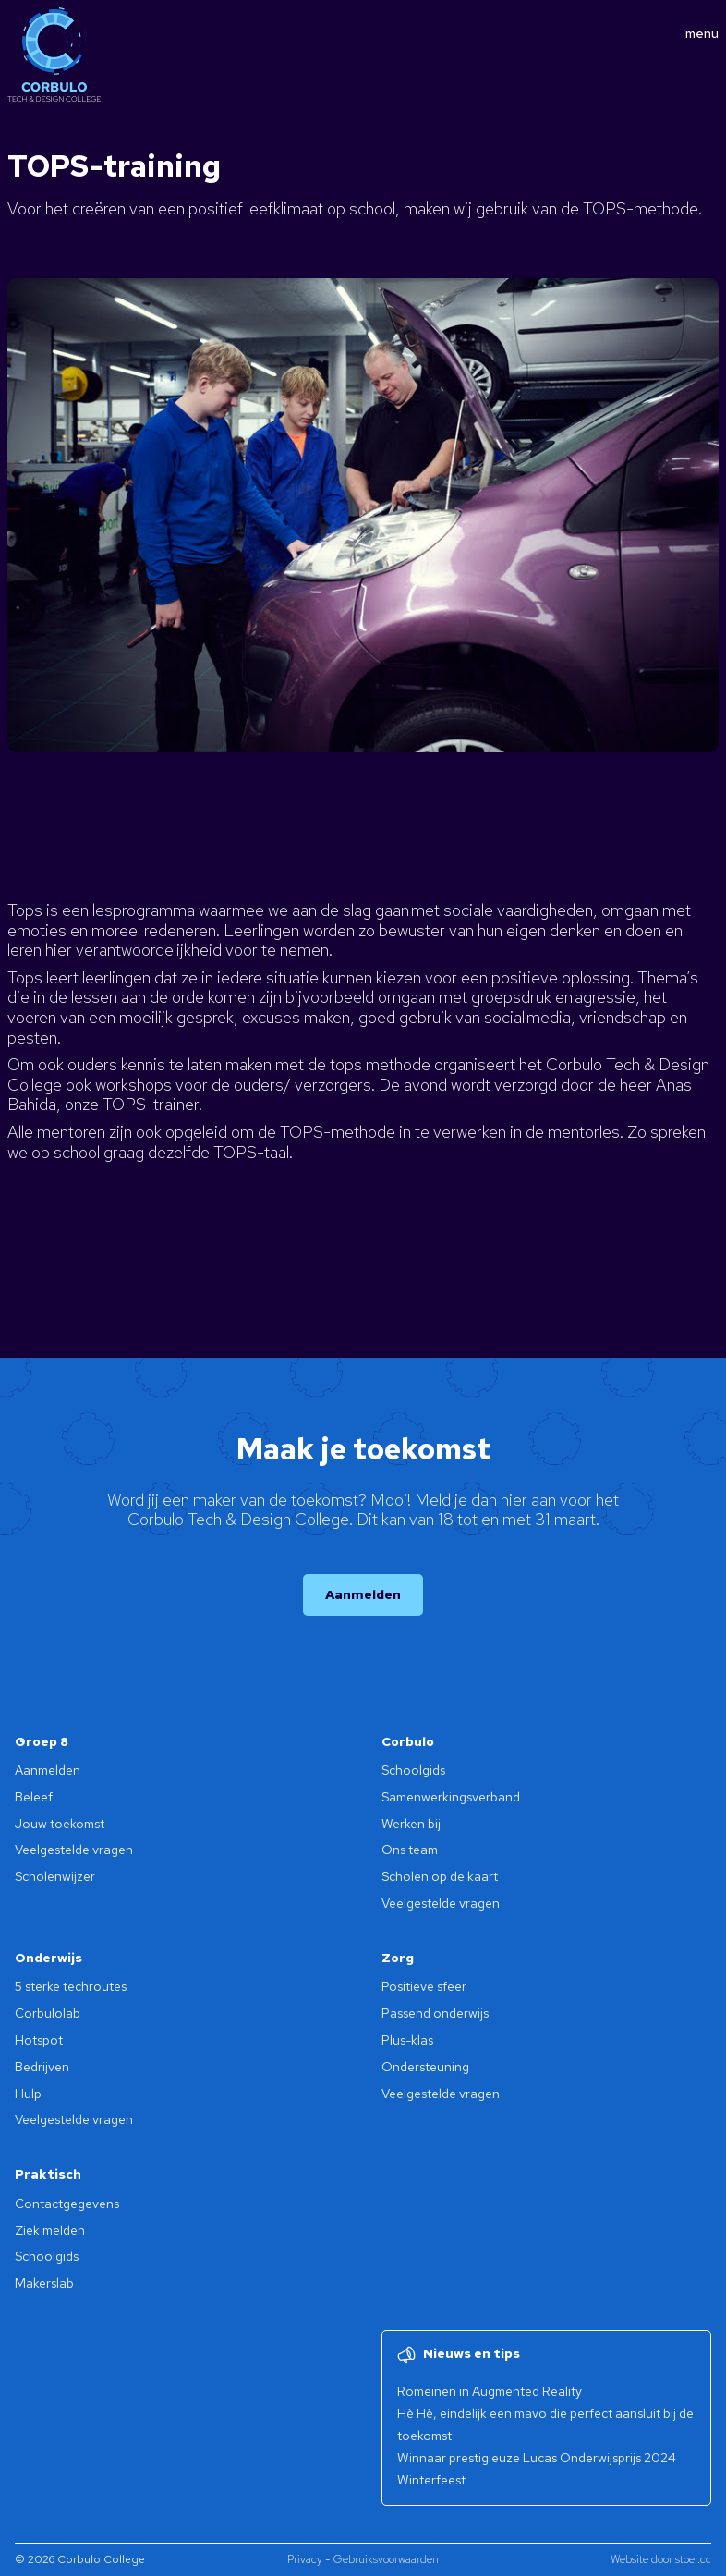  What do you see at coordinates (439, 1876) in the screenshot?
I see `Scholen op de kaart` at bounding box center [439, 1876].